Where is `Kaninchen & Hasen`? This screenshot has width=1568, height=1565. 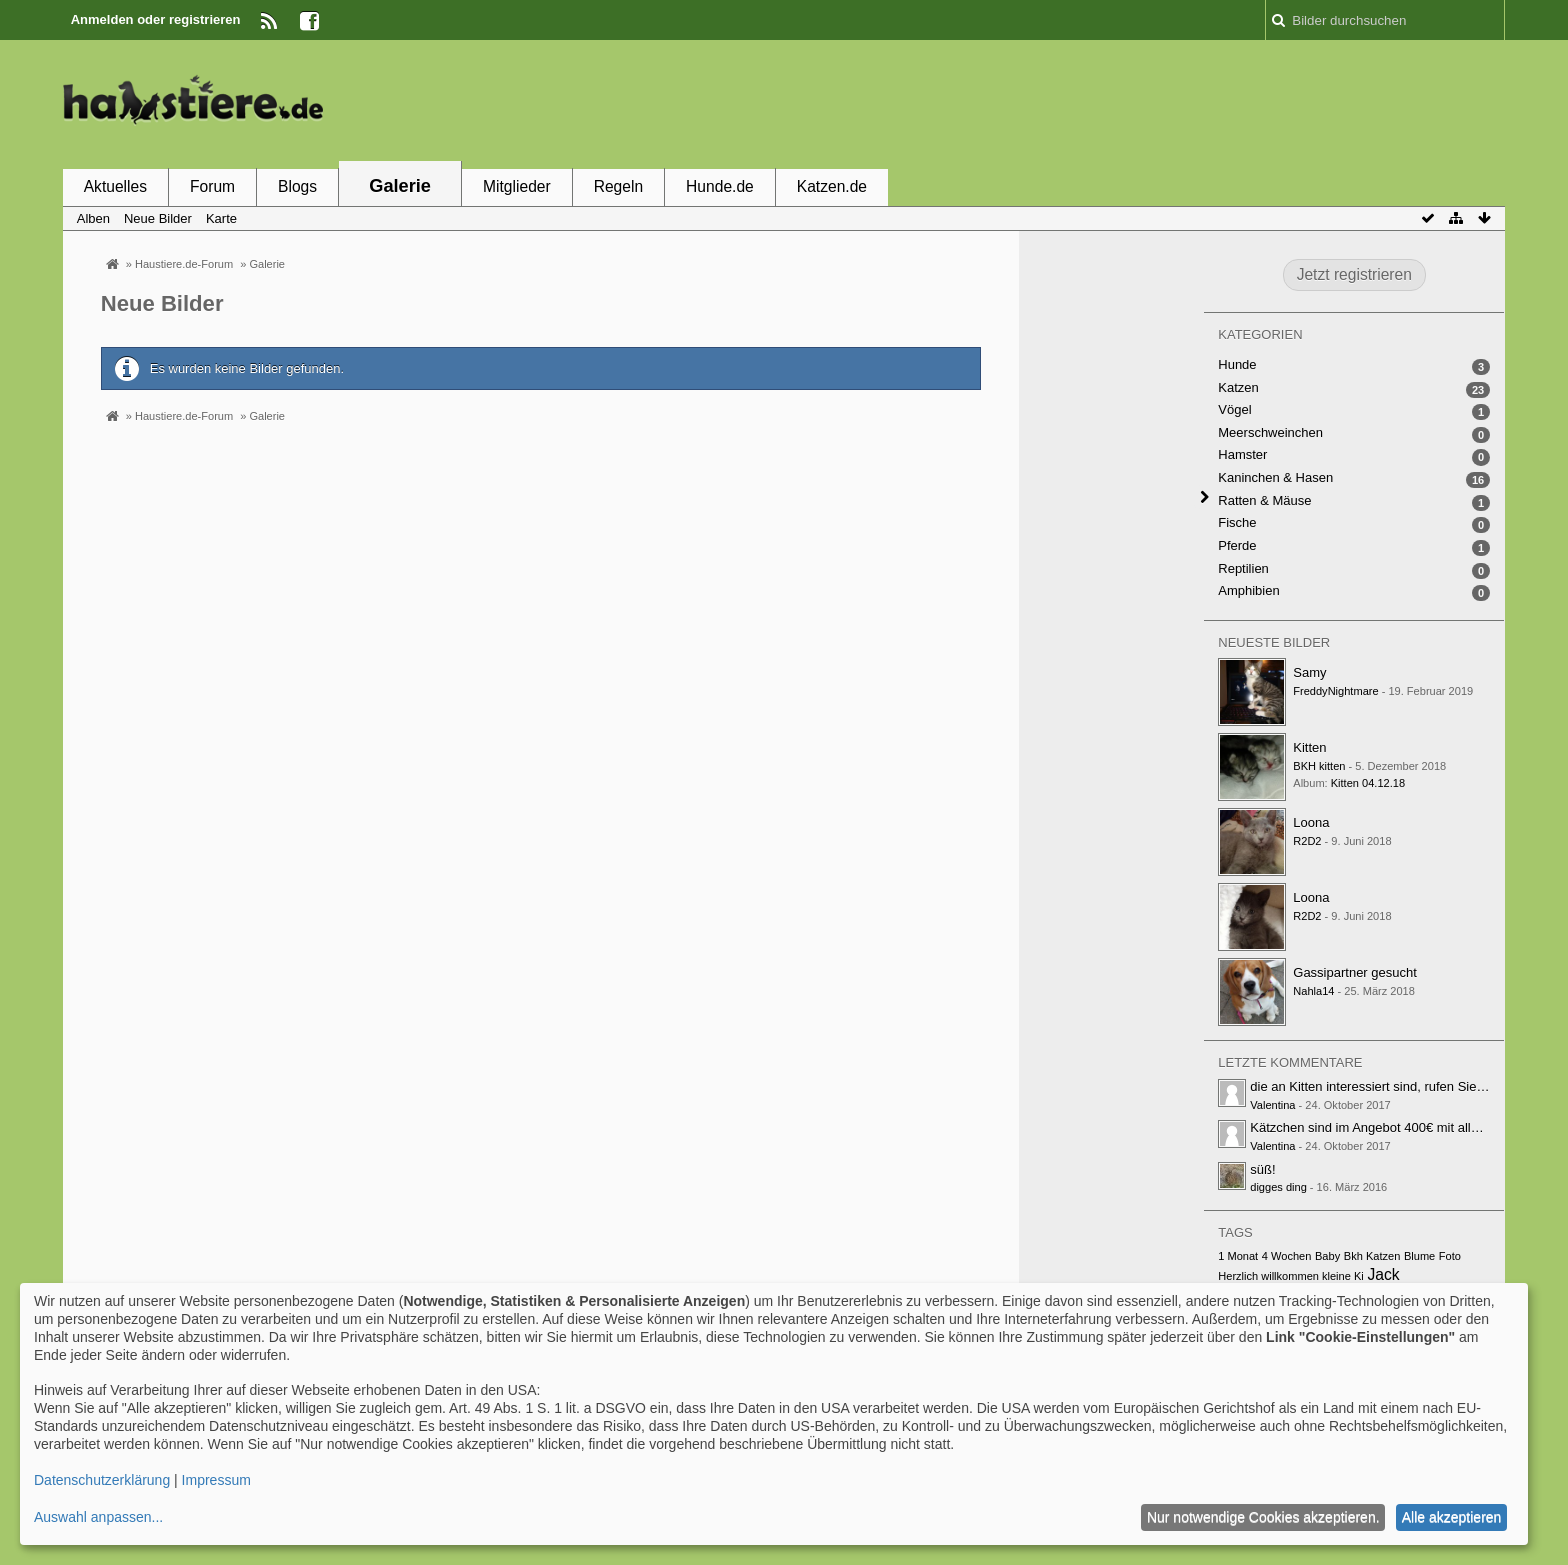
Kaninchen & Hasen is located at coordinates (1275, 477).